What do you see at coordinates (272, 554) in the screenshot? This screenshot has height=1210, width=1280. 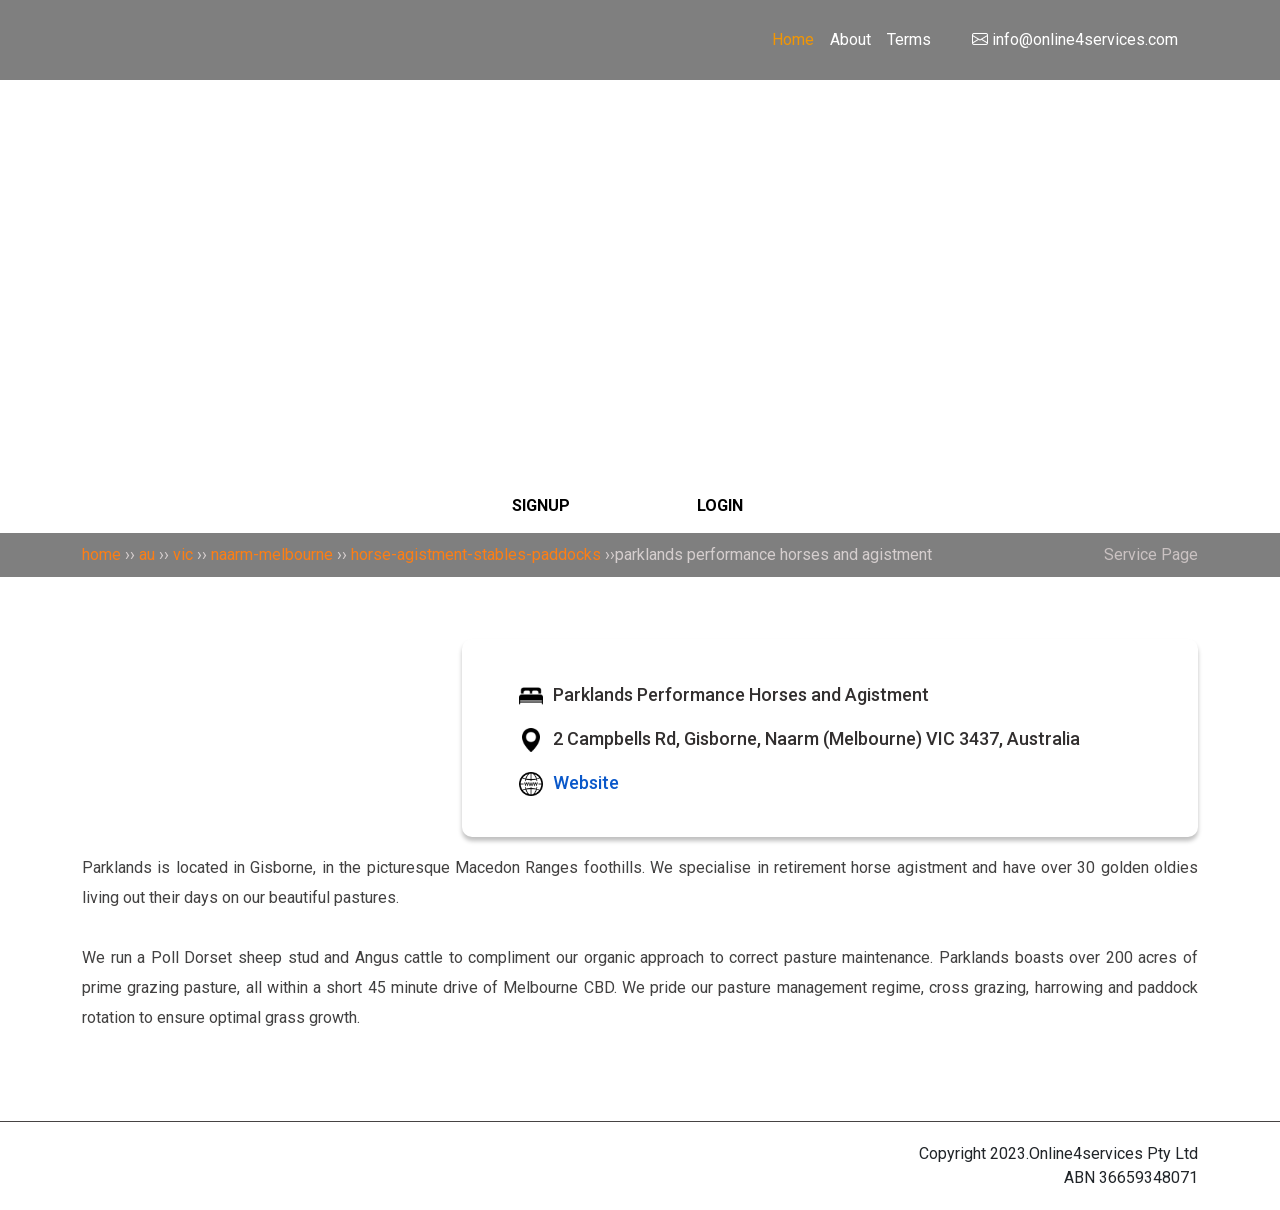 I see `naarm-melbourne` at bounding box center [272, 554].